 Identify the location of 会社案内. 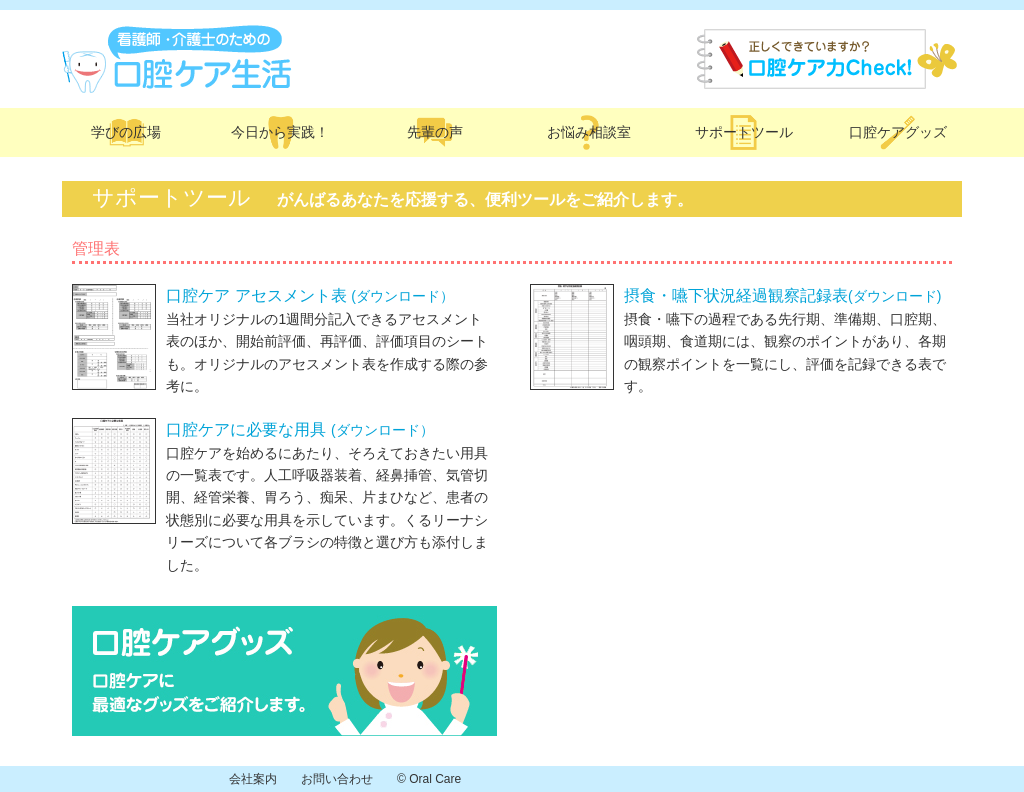
(253, 779).